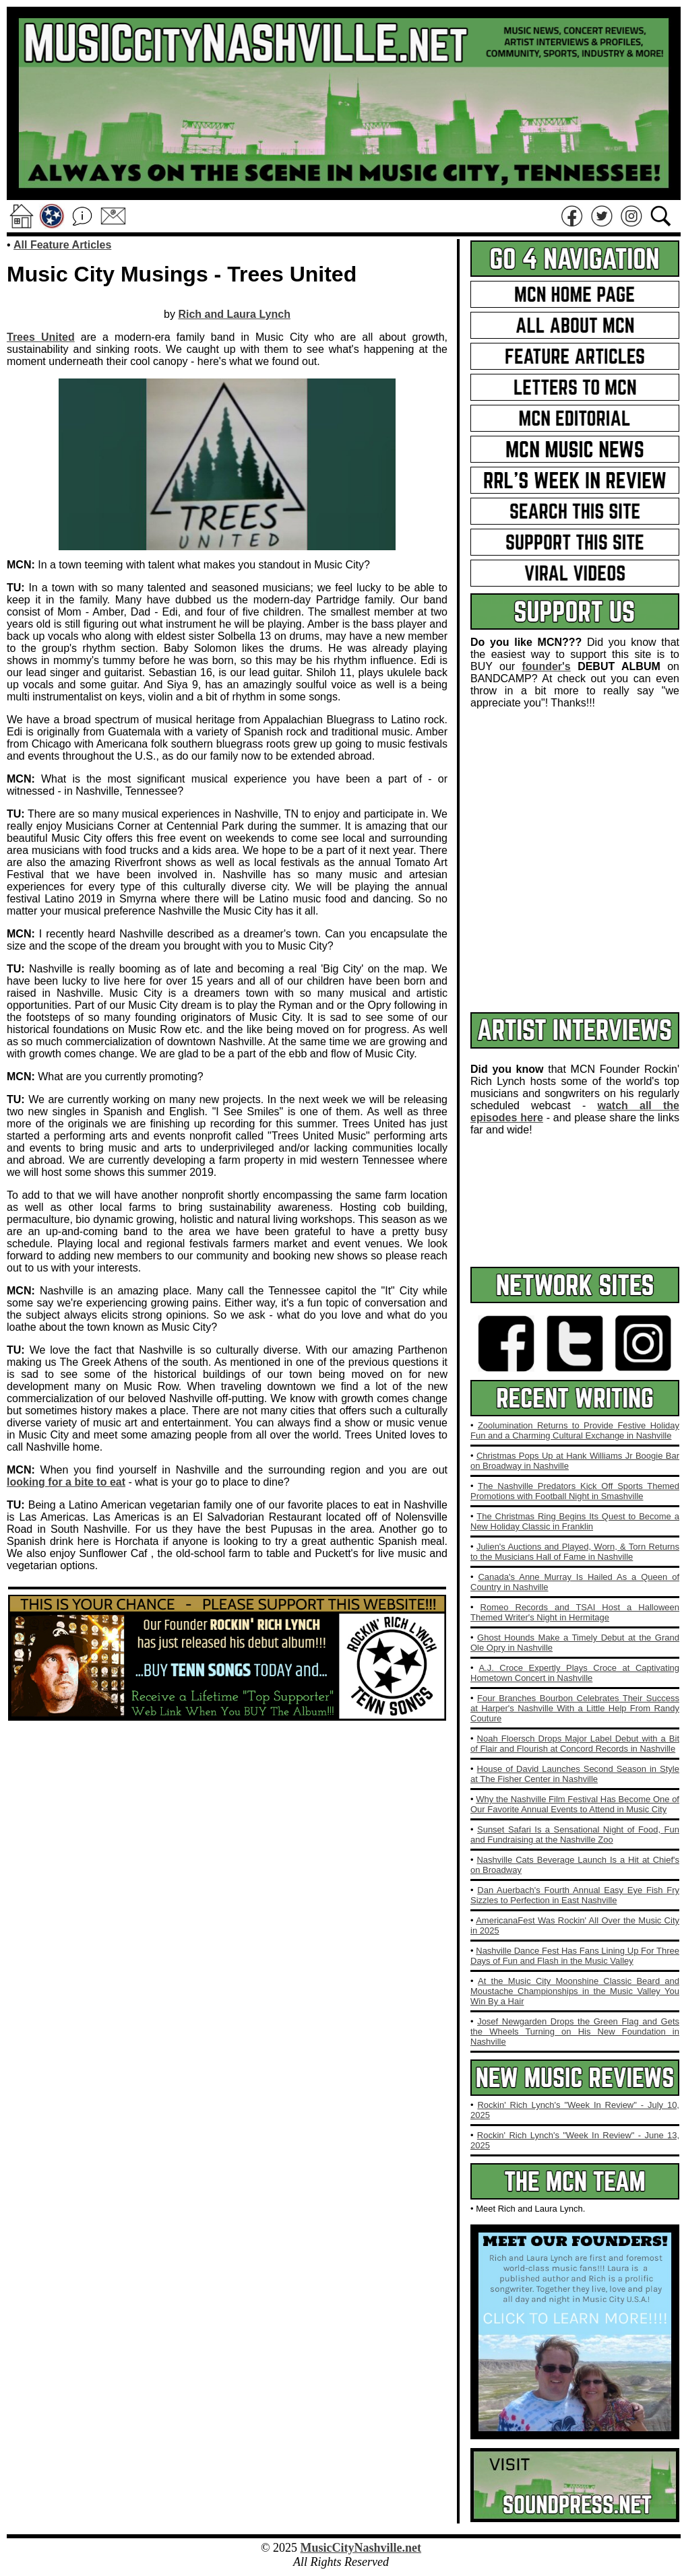 The width and height of the screenshot is (682, 2576). I want to click on Noah Floersch Drops Major Label Debut with a Bit of Flair and Flourish at Concord Records in Nashville, so click(574, 1743).